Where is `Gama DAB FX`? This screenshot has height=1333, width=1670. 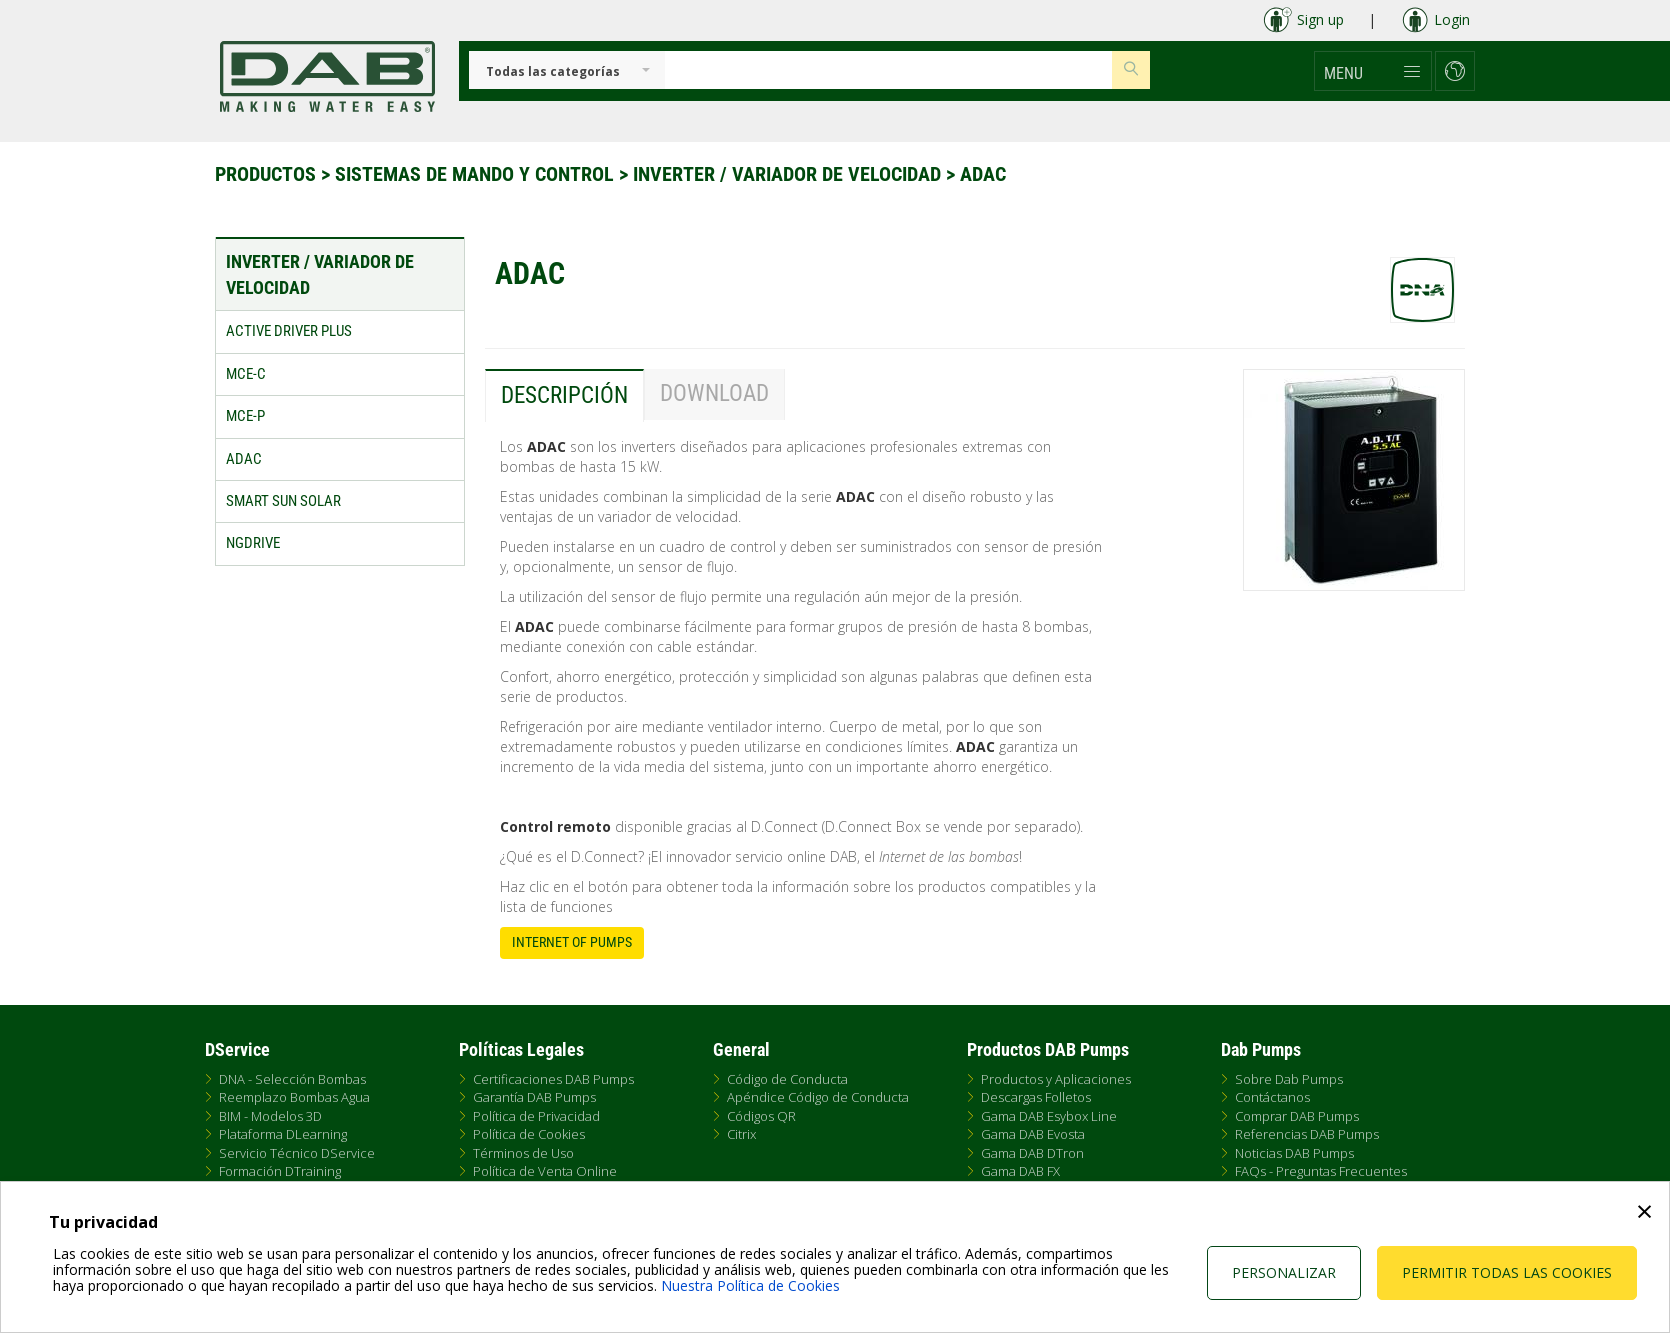
Gama DAB FX is located at coordinates (1020, 1171).